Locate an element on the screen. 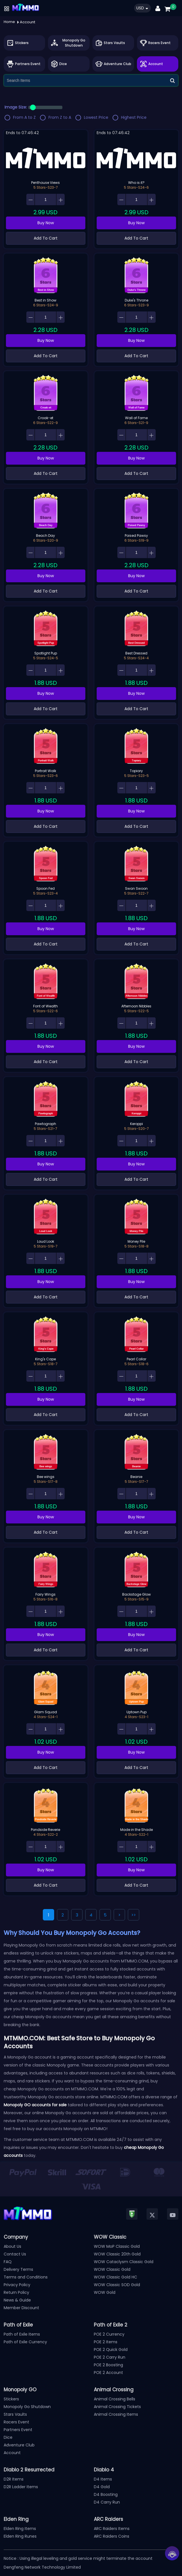 The height and width of the screenshot is (2576, 182). POE 2 Boosting is located at coordinates (108, 2365).